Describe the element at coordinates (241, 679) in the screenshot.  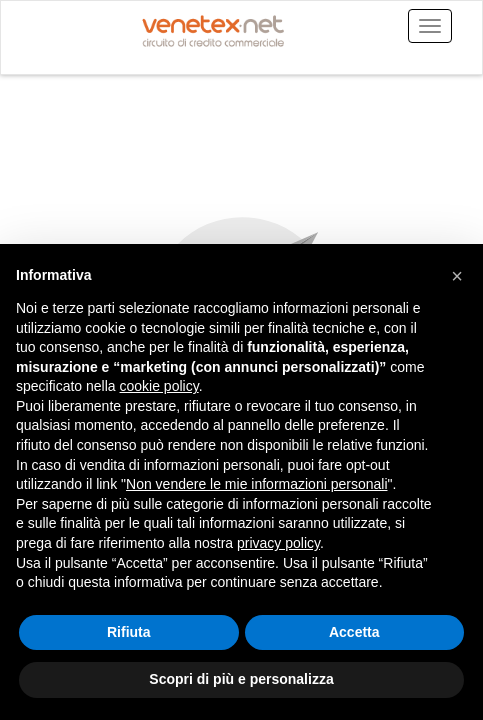
I see `Scopri di più e personalizza [button]` at that location.